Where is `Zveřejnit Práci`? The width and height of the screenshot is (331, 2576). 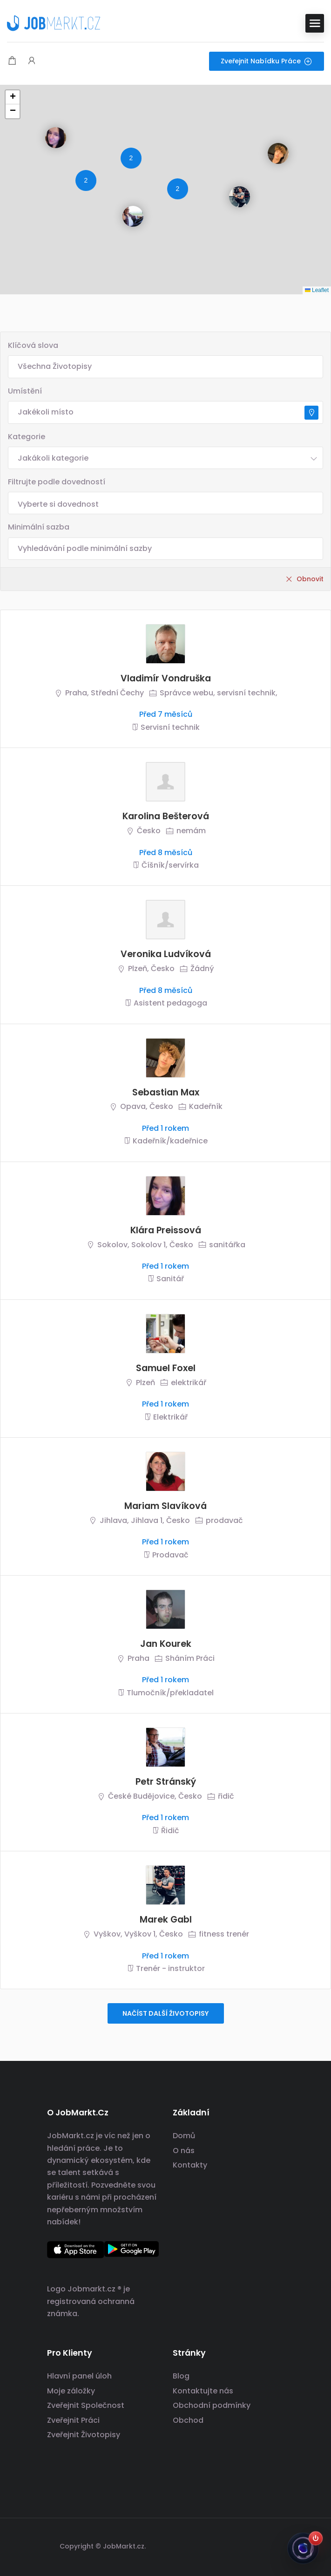 Zveřejnit Práci is located at coordinates (73, 2420).